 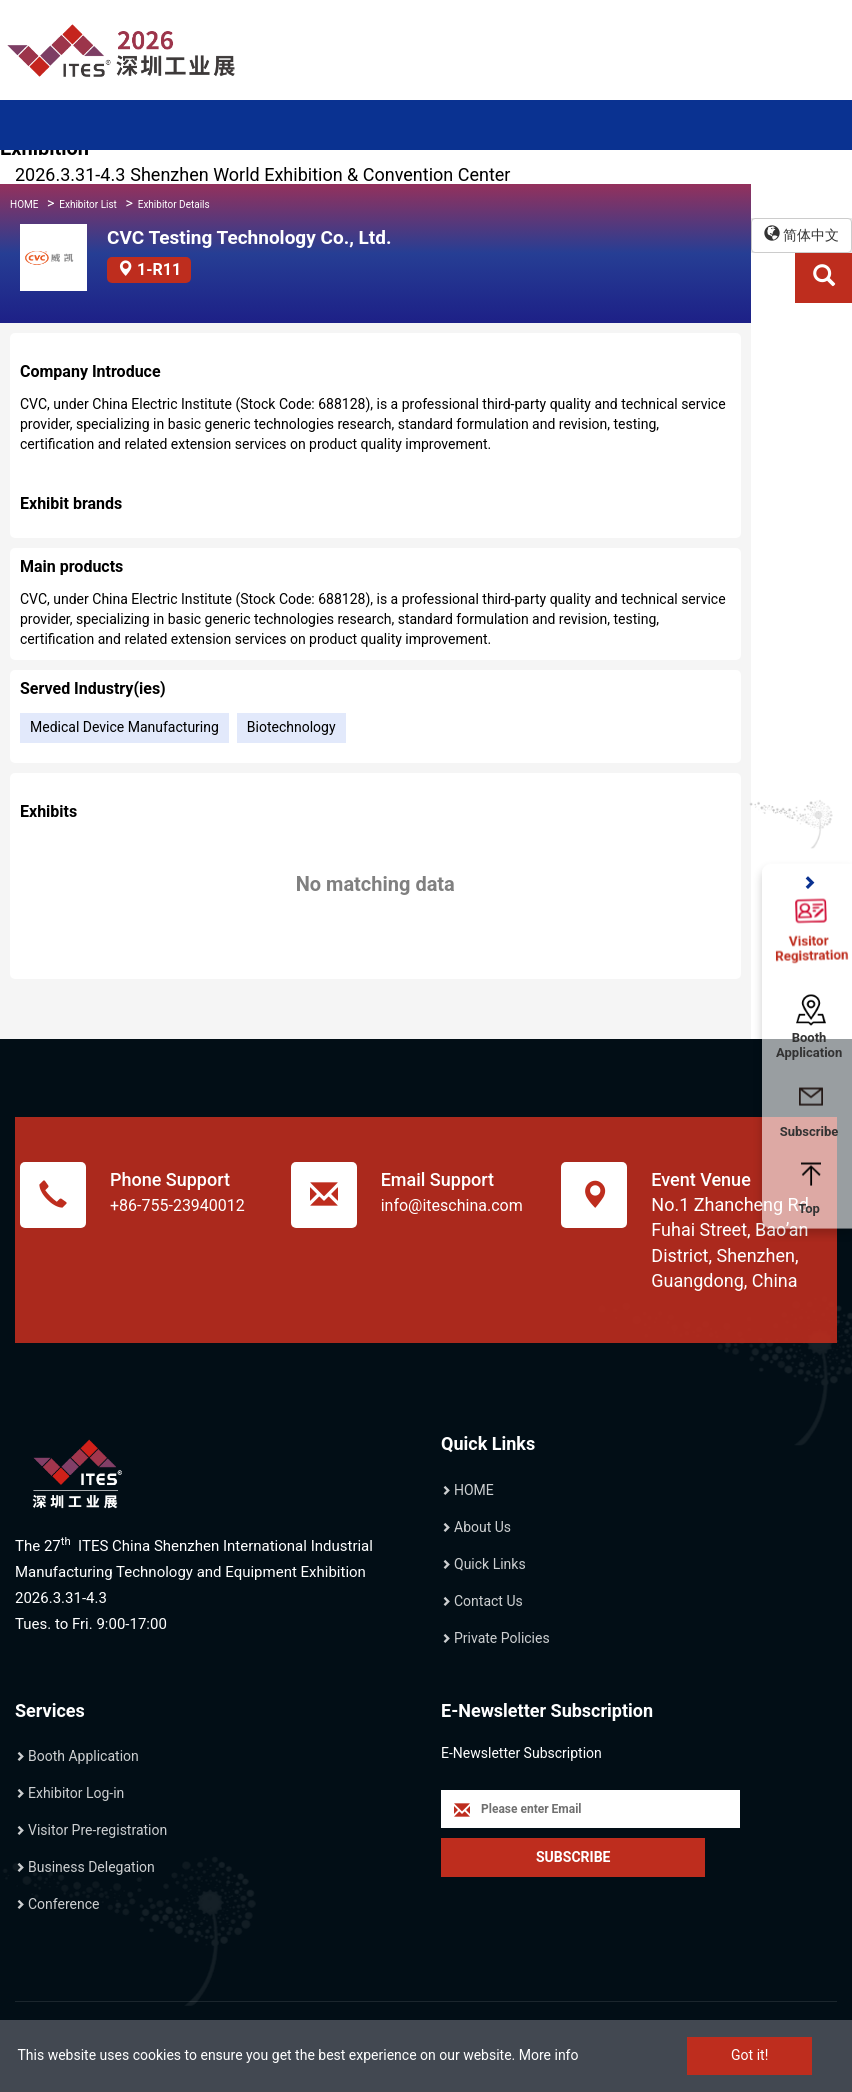 What do you see at coordinates (88, 204) in the screenshot?
I see `Exhibitor List` at bounding box center [88, 204].